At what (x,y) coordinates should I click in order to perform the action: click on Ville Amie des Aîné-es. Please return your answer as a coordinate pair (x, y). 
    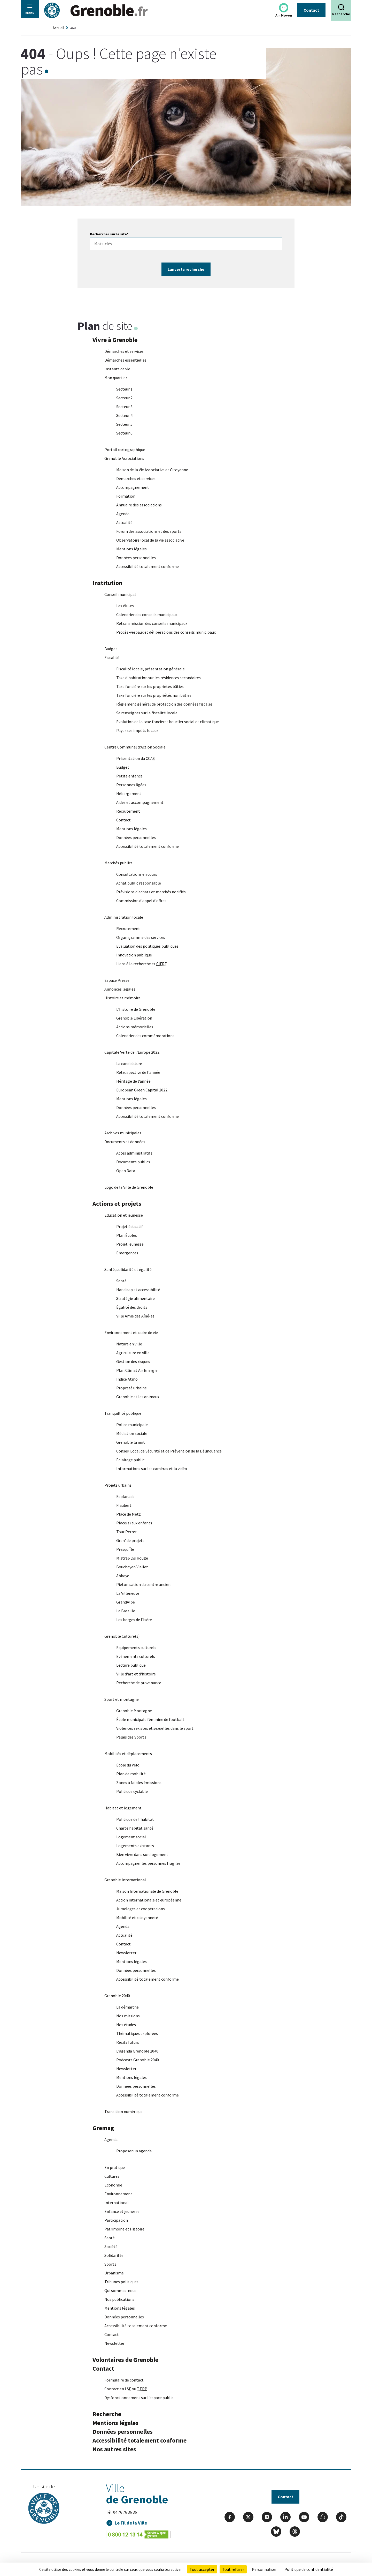
    Looking at the image, I should click on (135, 1316).